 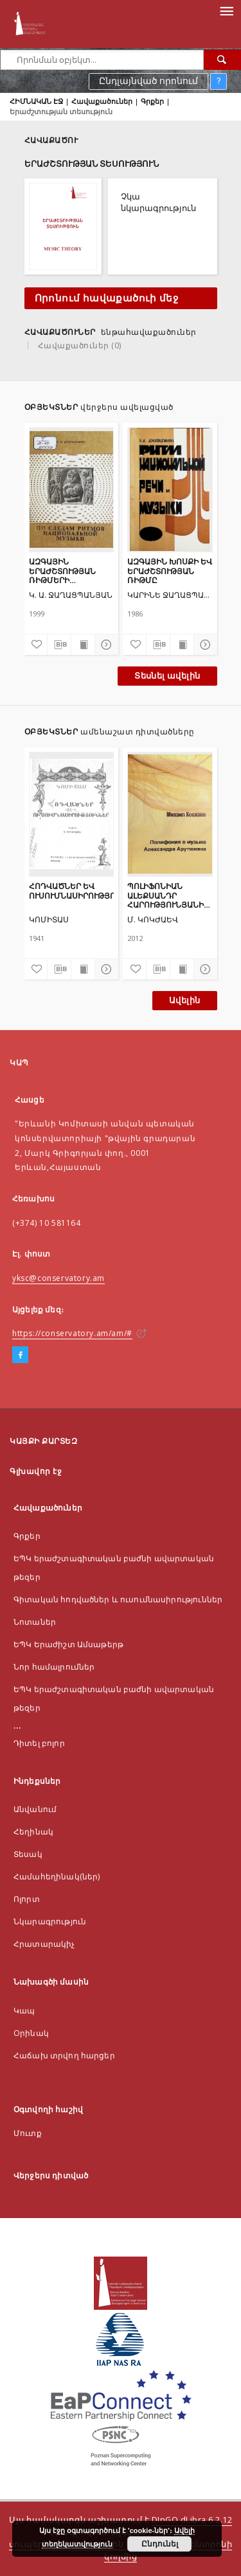 I want to click on [Menu], so click(x=226, y=10).